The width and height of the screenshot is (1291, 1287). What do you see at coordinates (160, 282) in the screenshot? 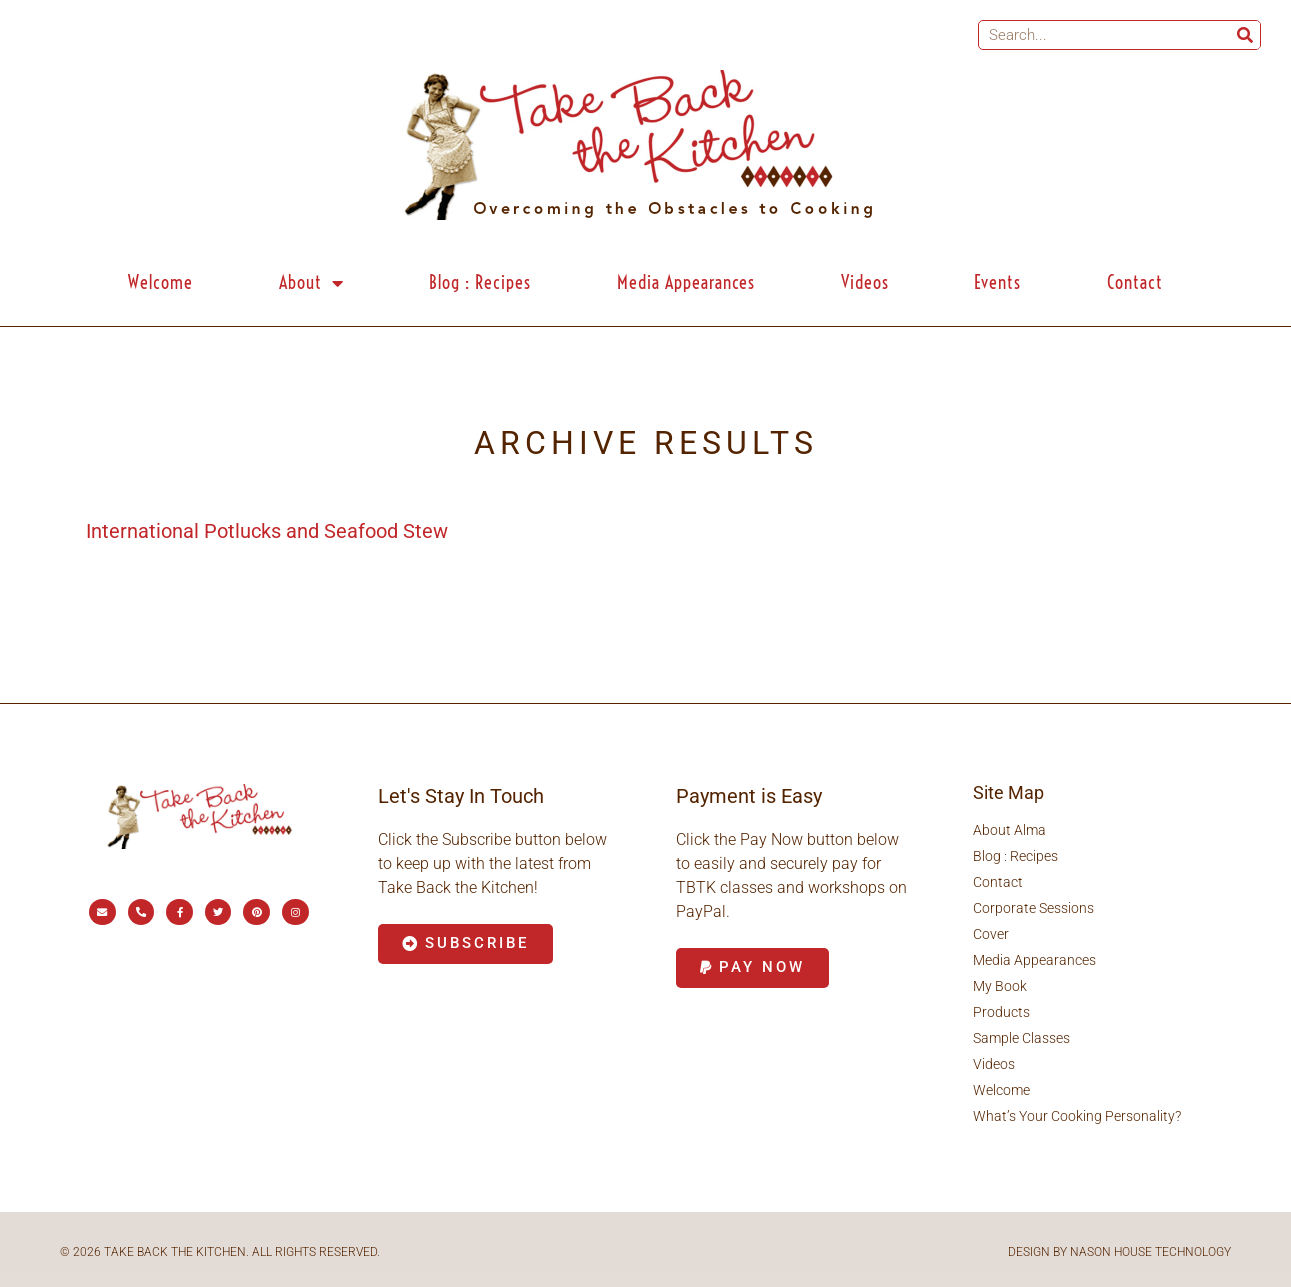
I see `Welcome` at bounding box center [160, 282].